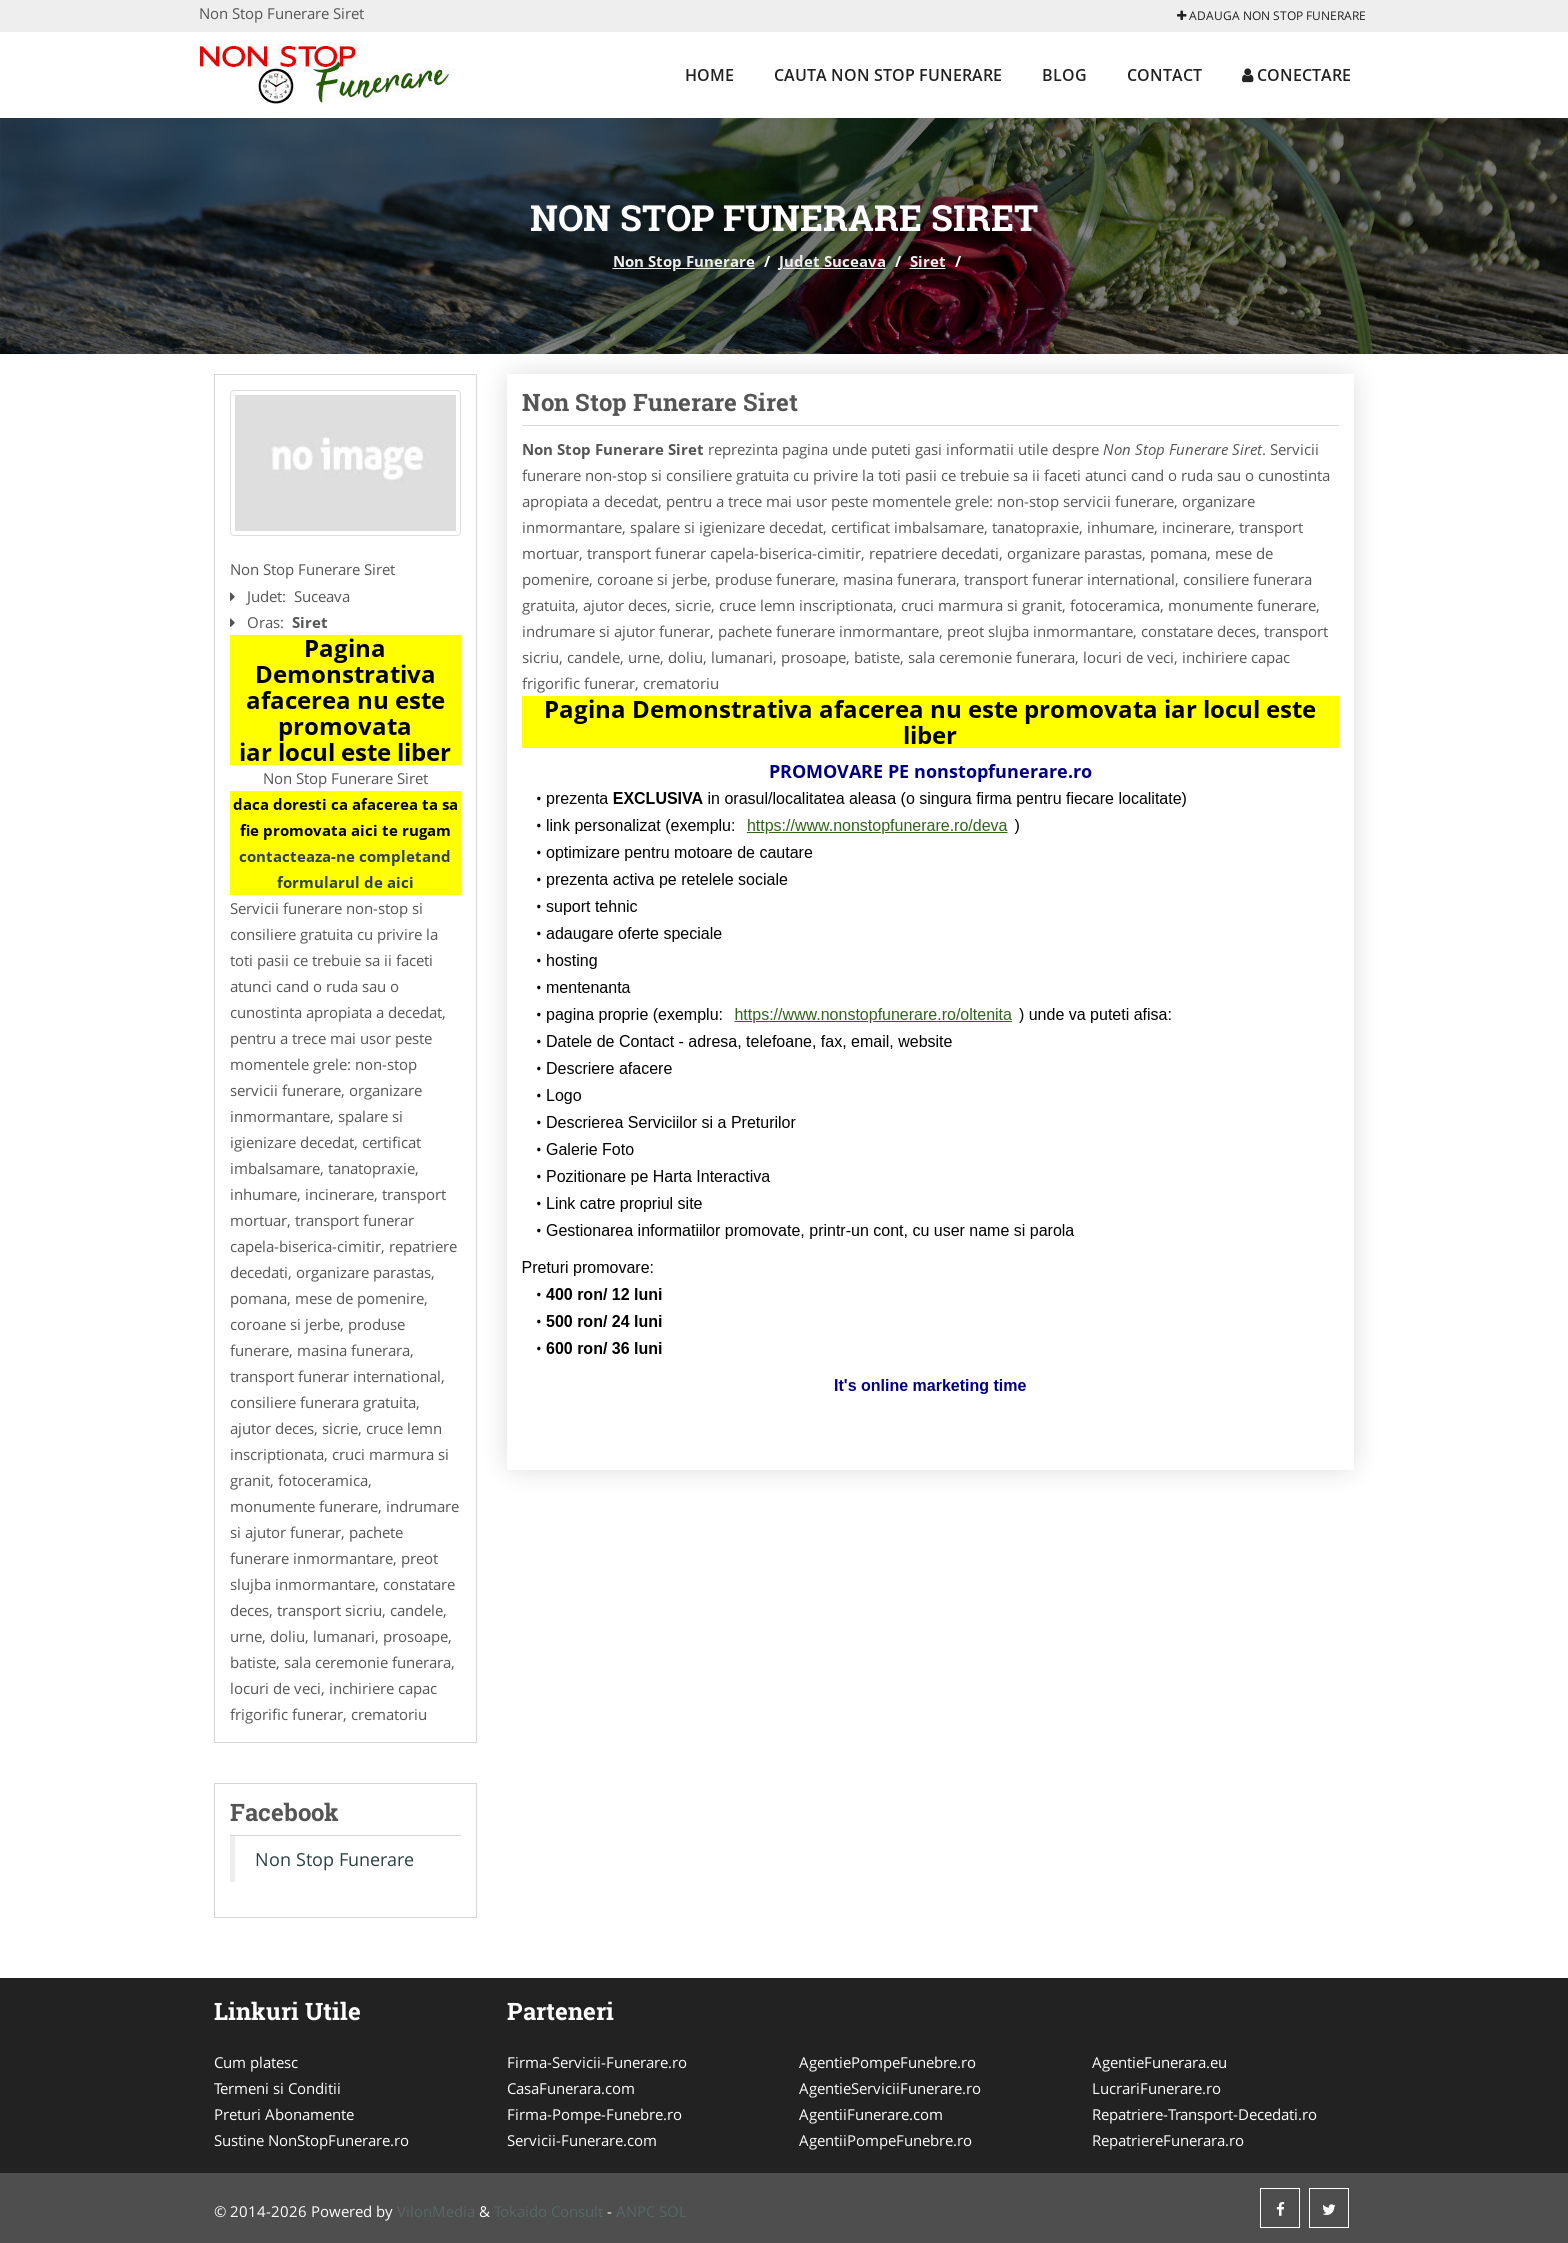  What do you see at coordinates (277, 2088) in the screenshot?
I see `Termeni si Conditii` at bounding box center [277, 2088].